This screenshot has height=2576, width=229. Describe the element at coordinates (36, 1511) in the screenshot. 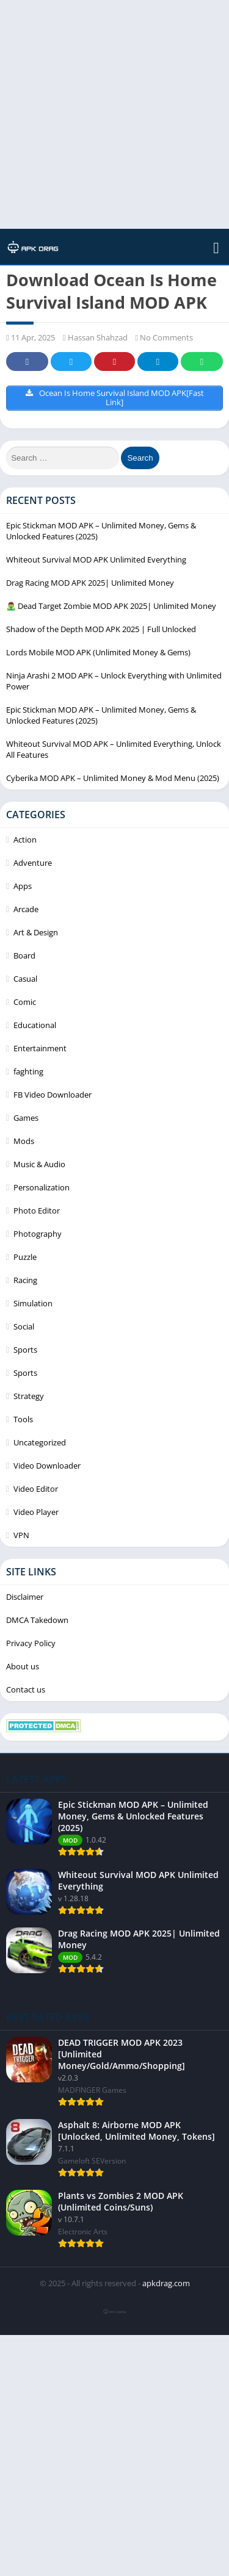

I see `Video Player` at that location.